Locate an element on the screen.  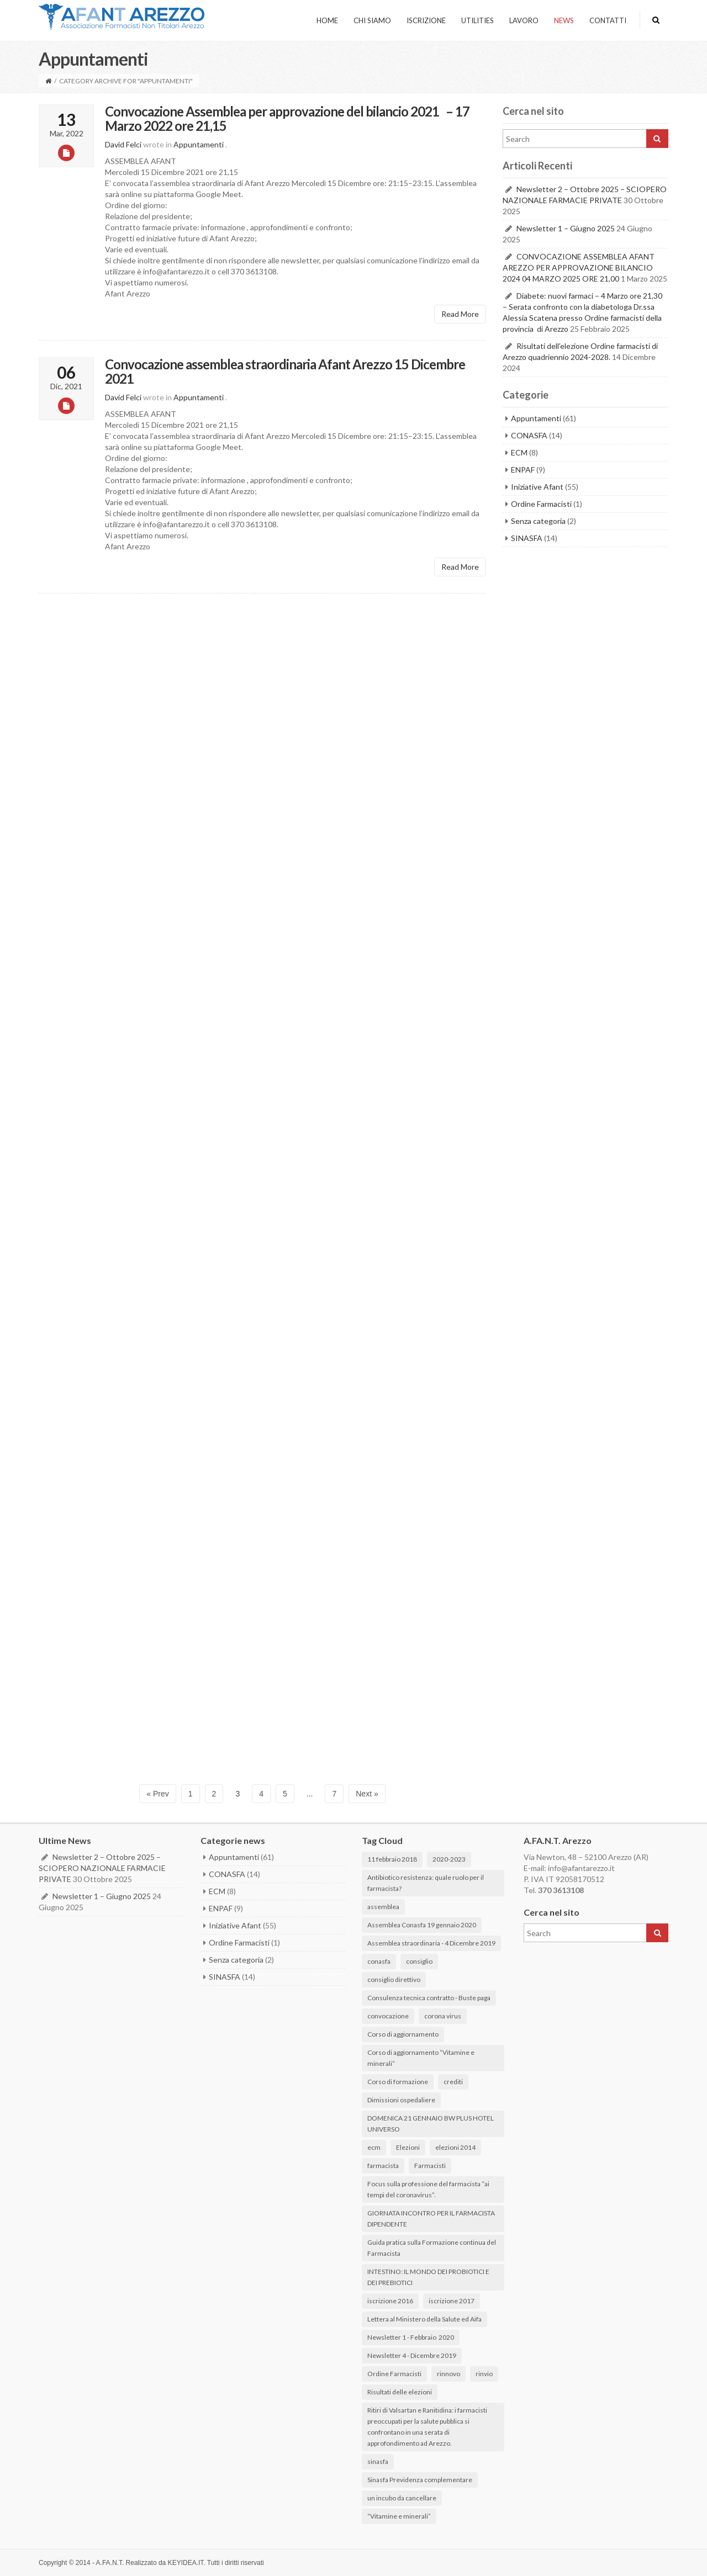
ENPAF is located at coordinates (523, 469).